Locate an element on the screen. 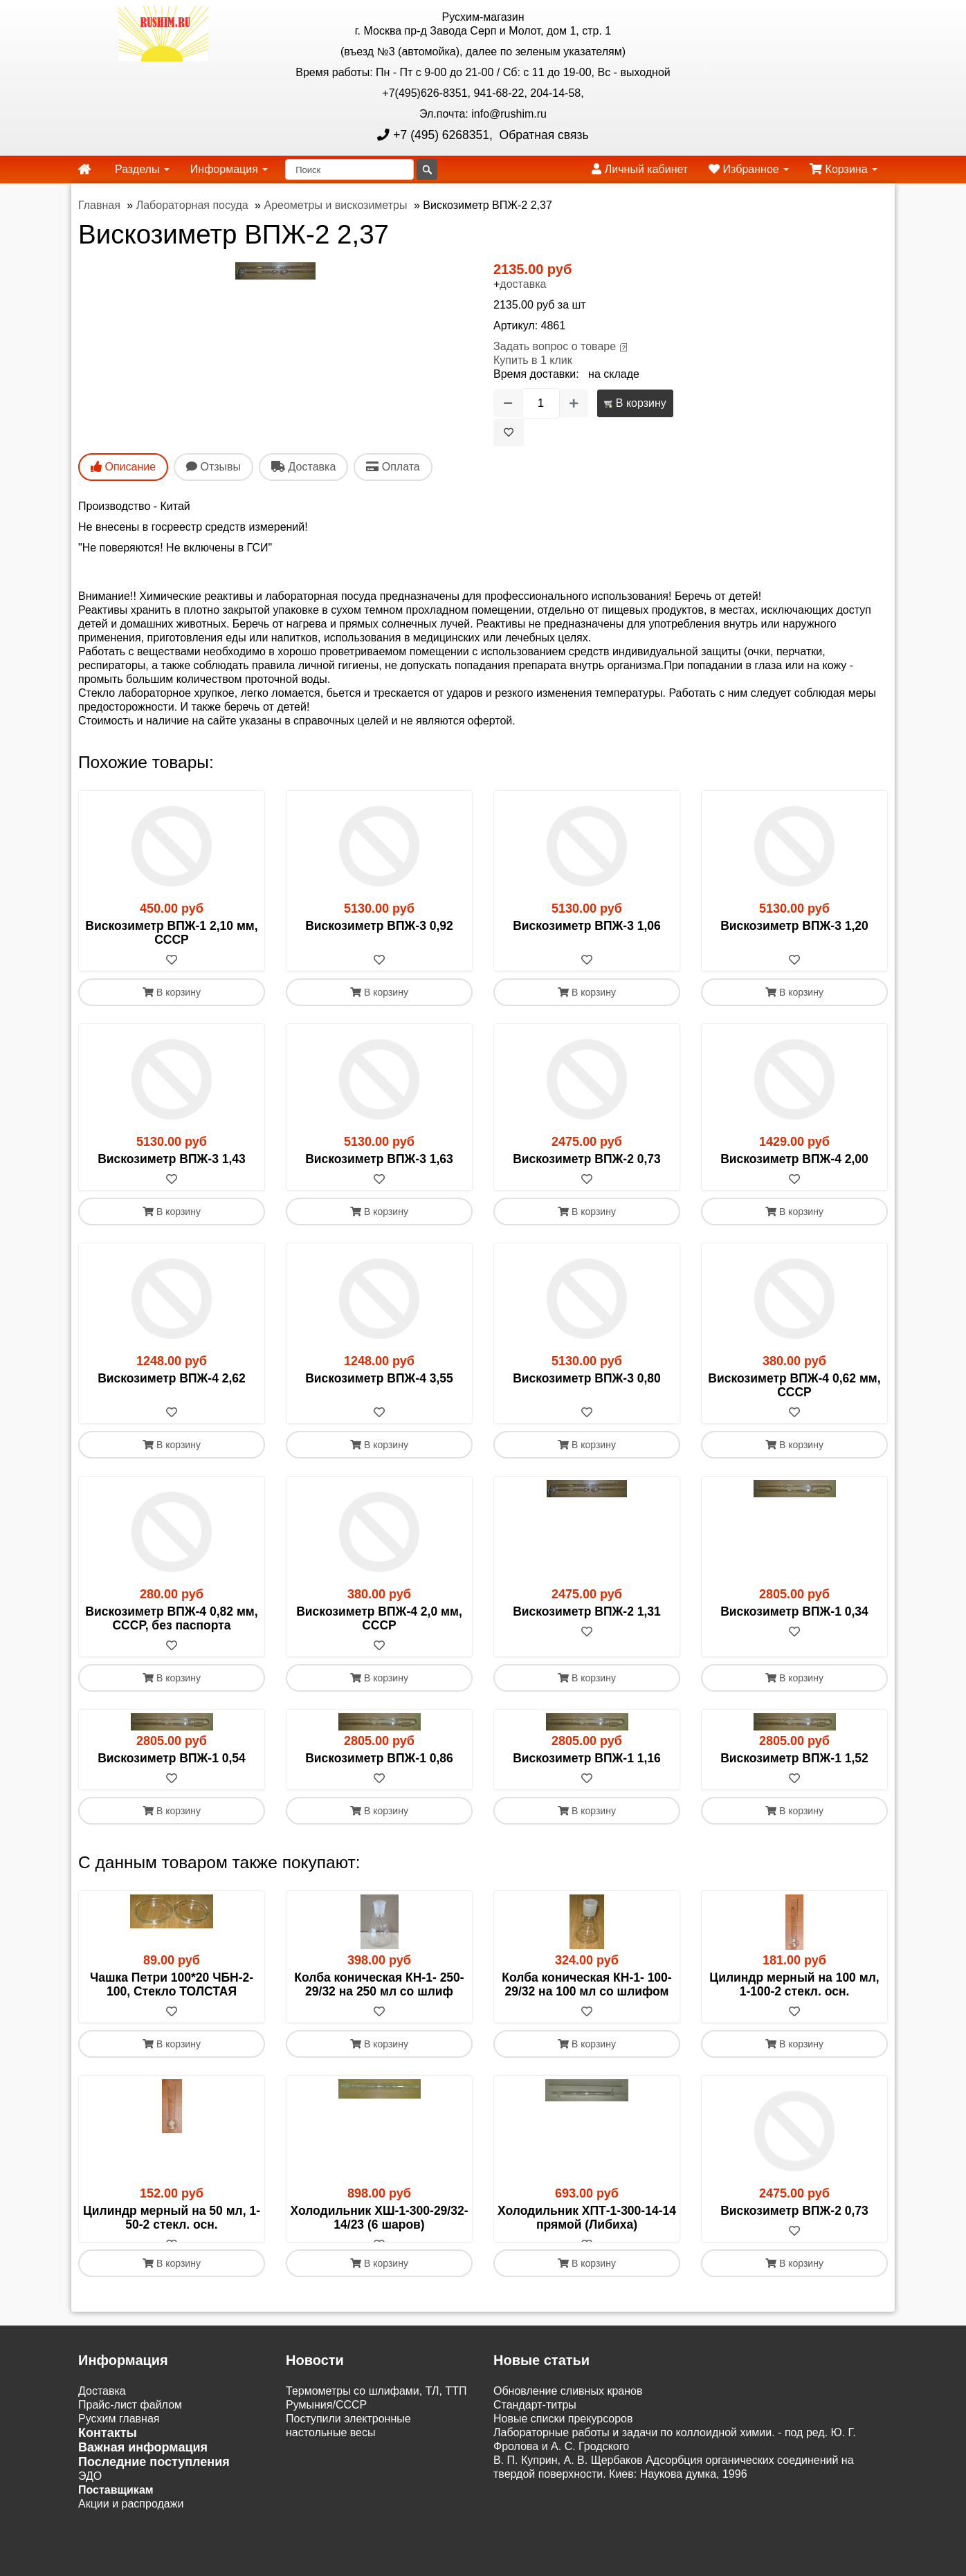  Вискозиметр ВПЖ-3 1,43 is located at coordinates (172, 1159).